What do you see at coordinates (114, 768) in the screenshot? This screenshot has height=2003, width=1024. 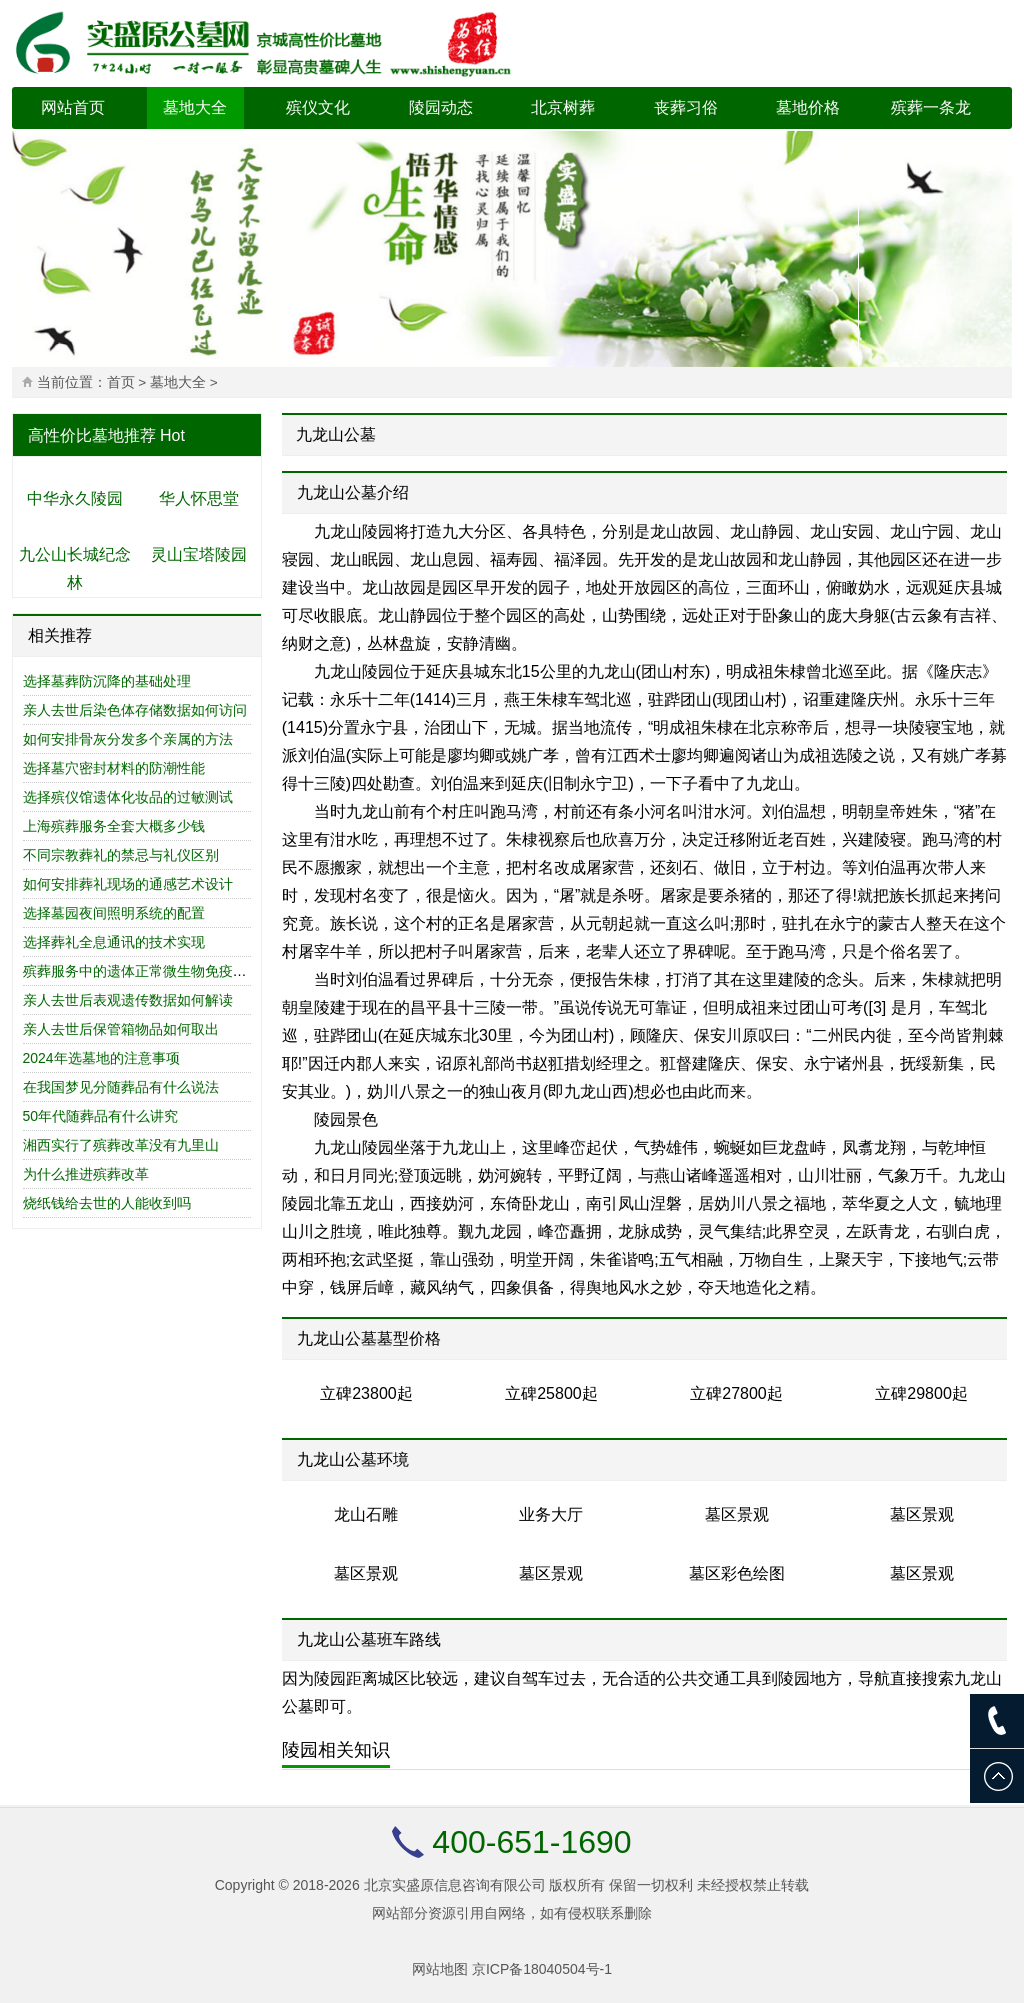 I see `选择墓穴密封材料的防潮性能` at bounding box center [114, 768].